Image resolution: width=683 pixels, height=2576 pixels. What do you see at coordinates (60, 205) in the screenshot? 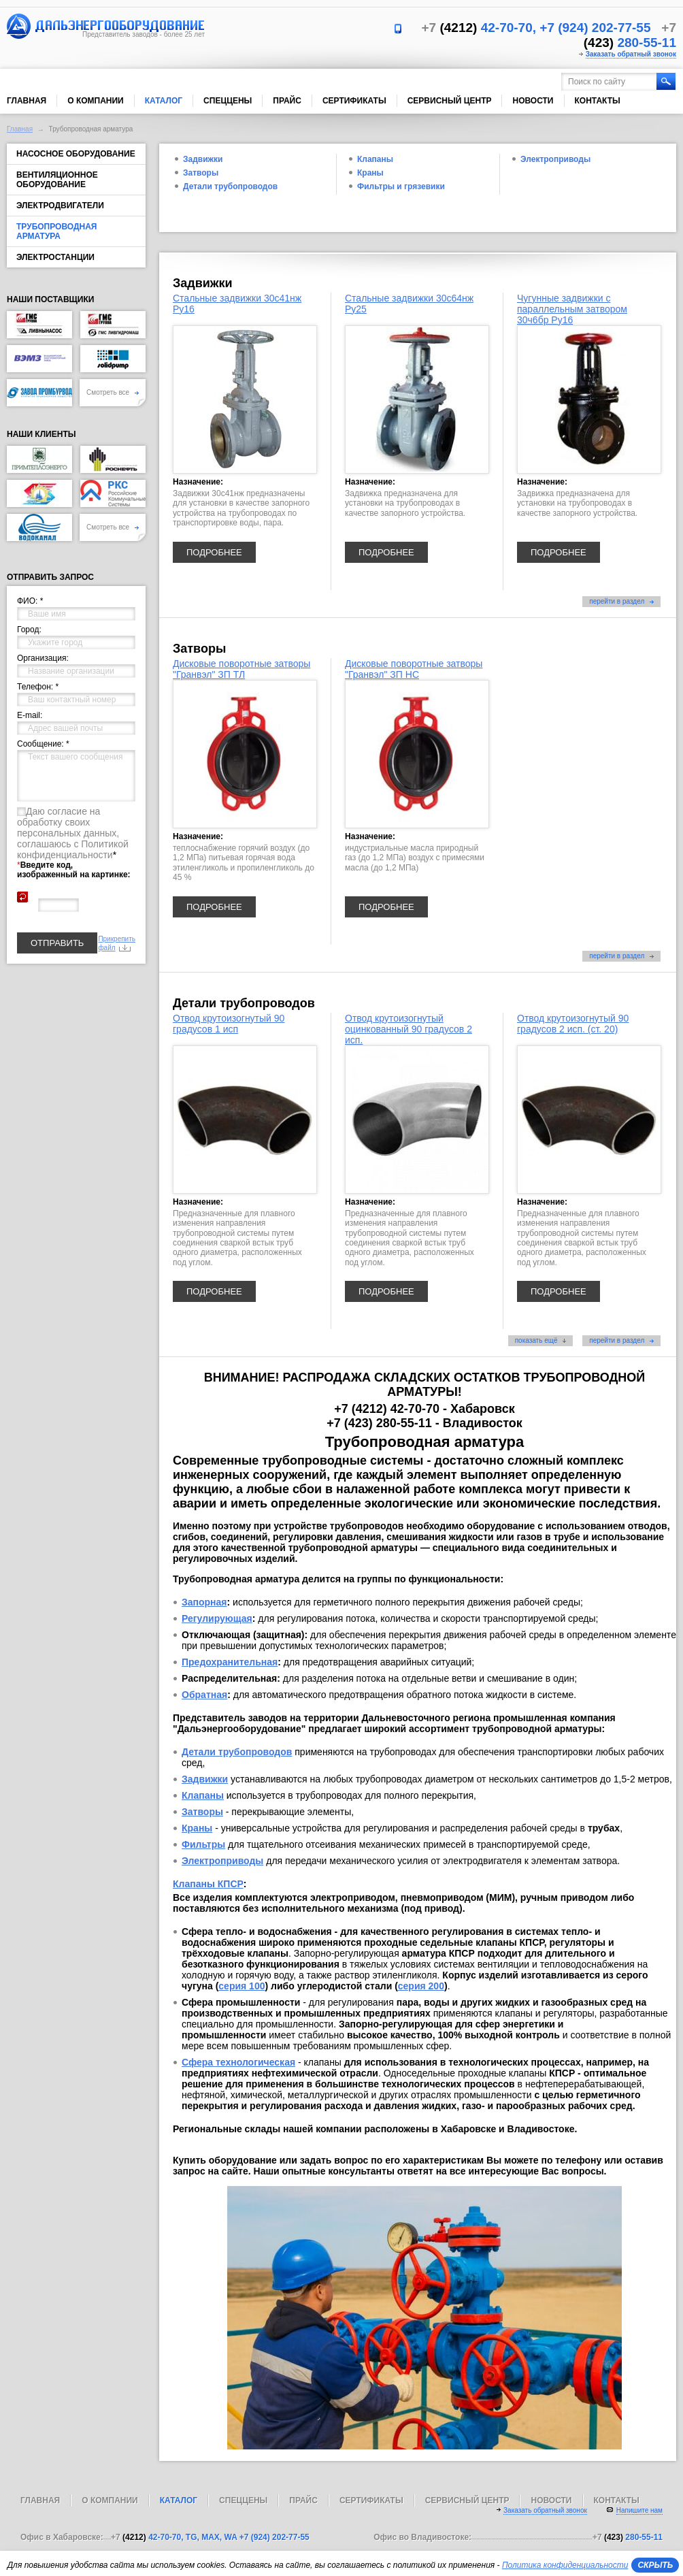
I see `Электродвигатели` at bounding box center [60, 205].